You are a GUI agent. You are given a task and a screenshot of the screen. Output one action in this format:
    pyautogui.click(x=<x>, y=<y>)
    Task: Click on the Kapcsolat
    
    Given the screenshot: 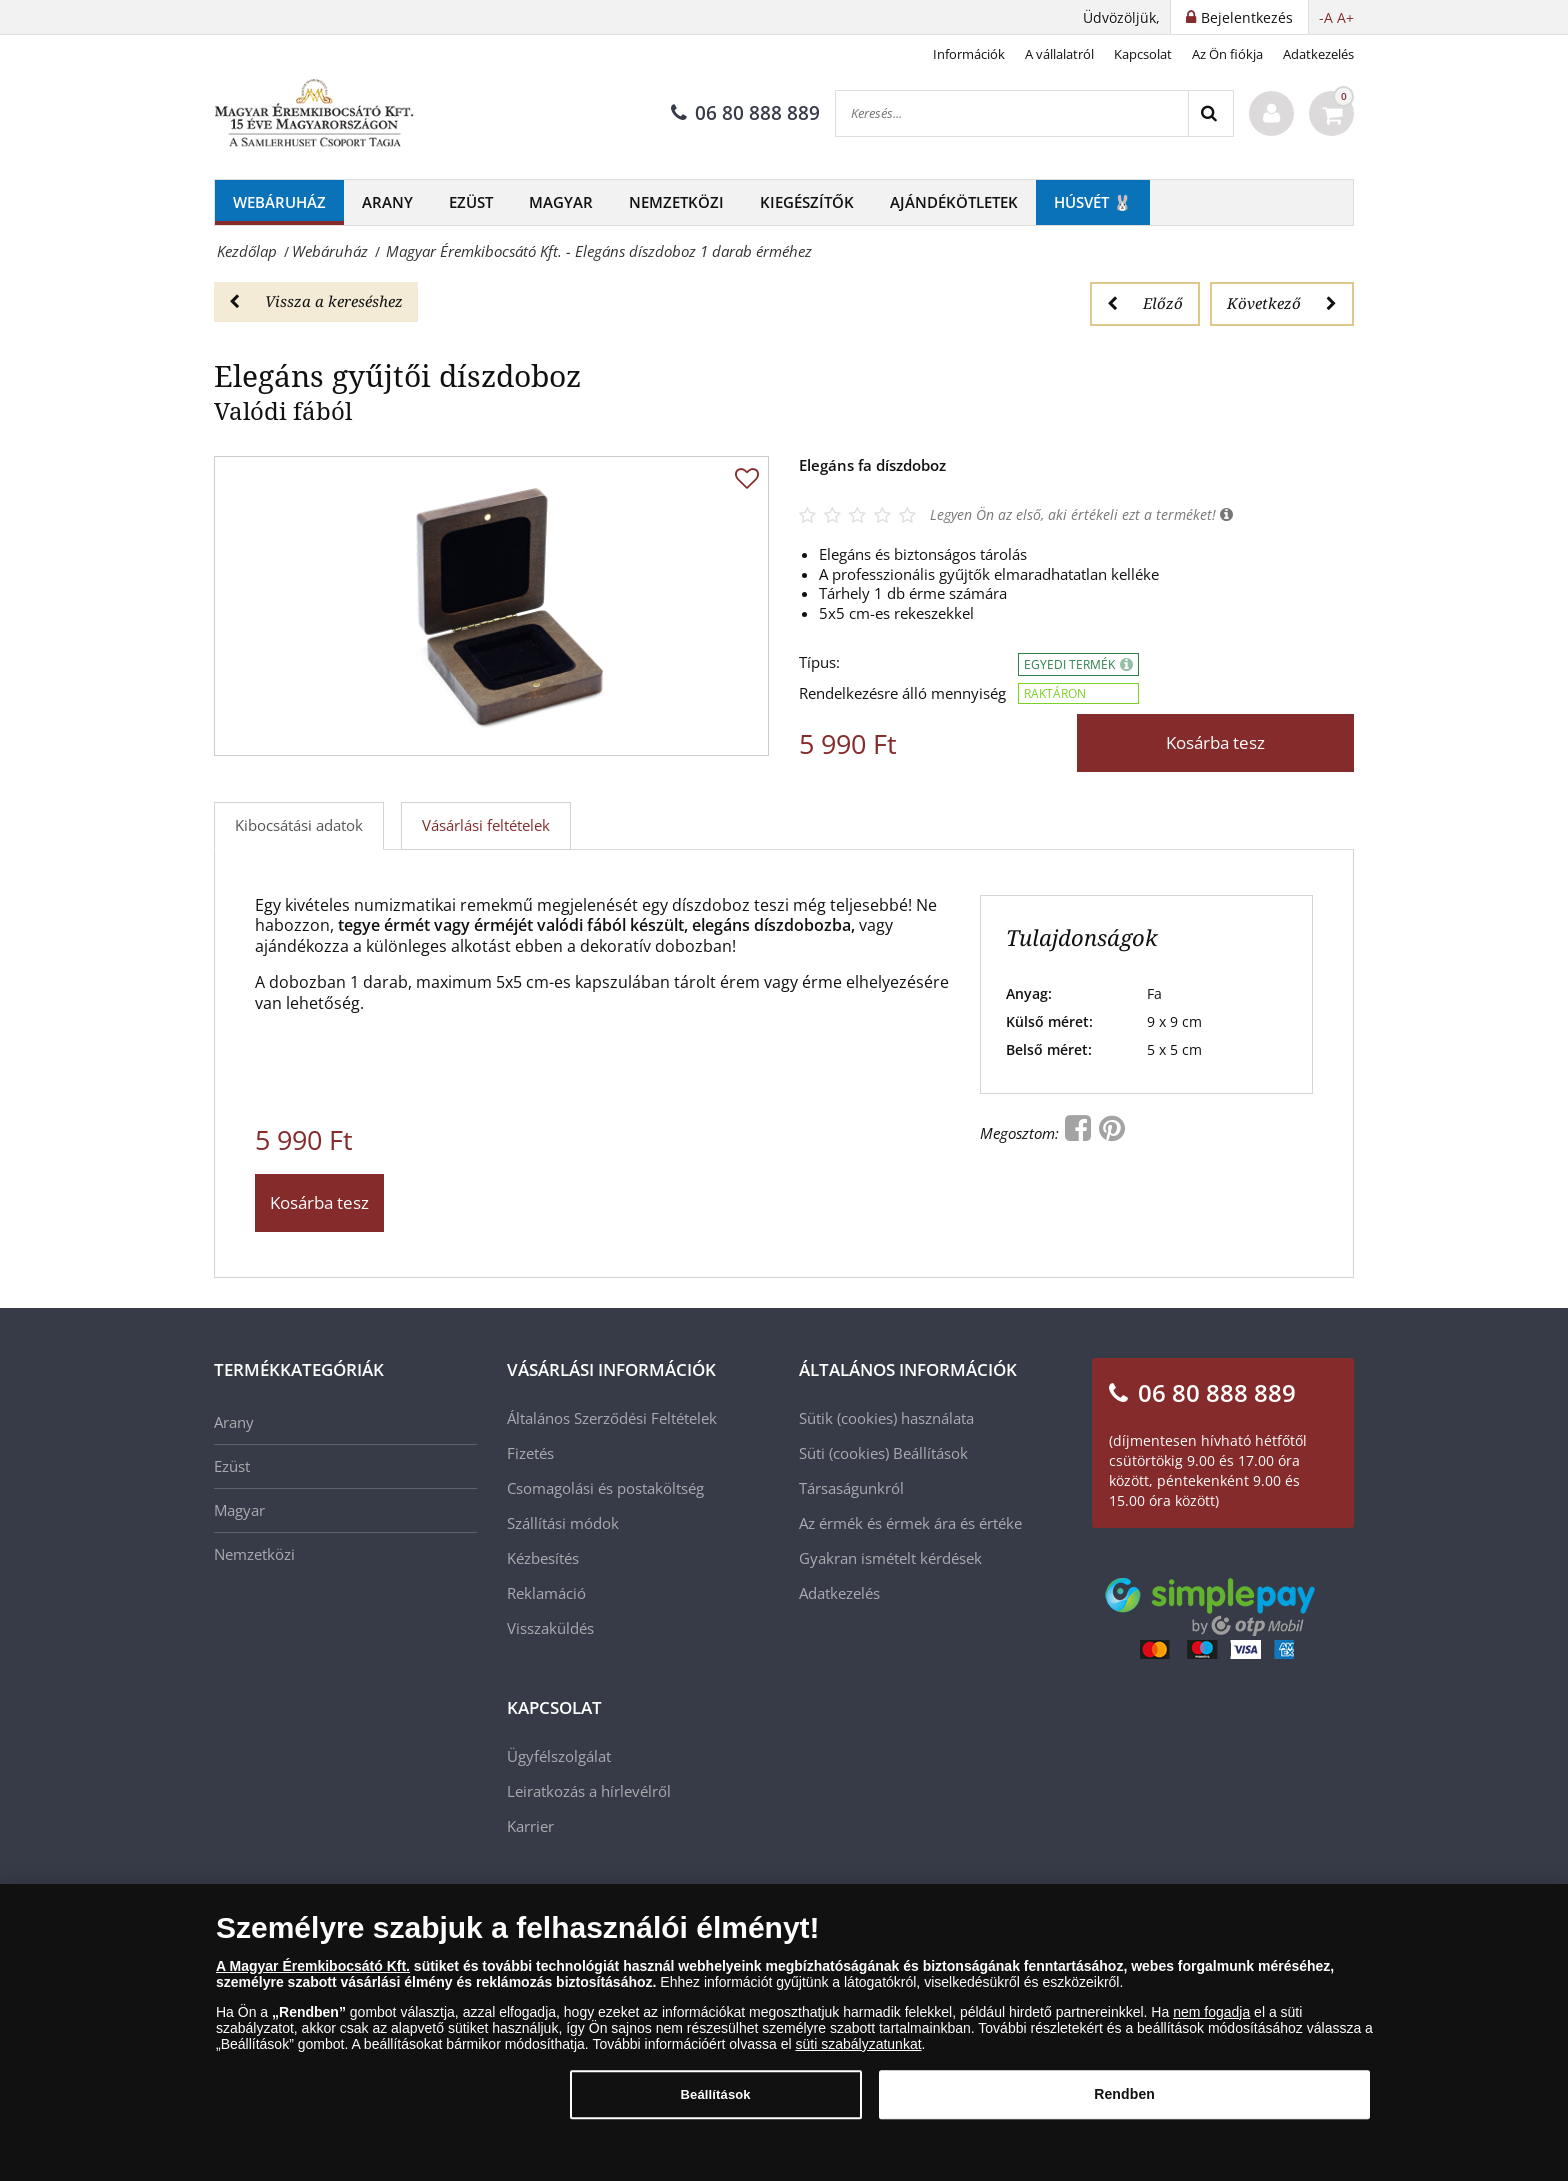 What is the action you would take?
    pyautogui.click(x=1143, y=54)
    